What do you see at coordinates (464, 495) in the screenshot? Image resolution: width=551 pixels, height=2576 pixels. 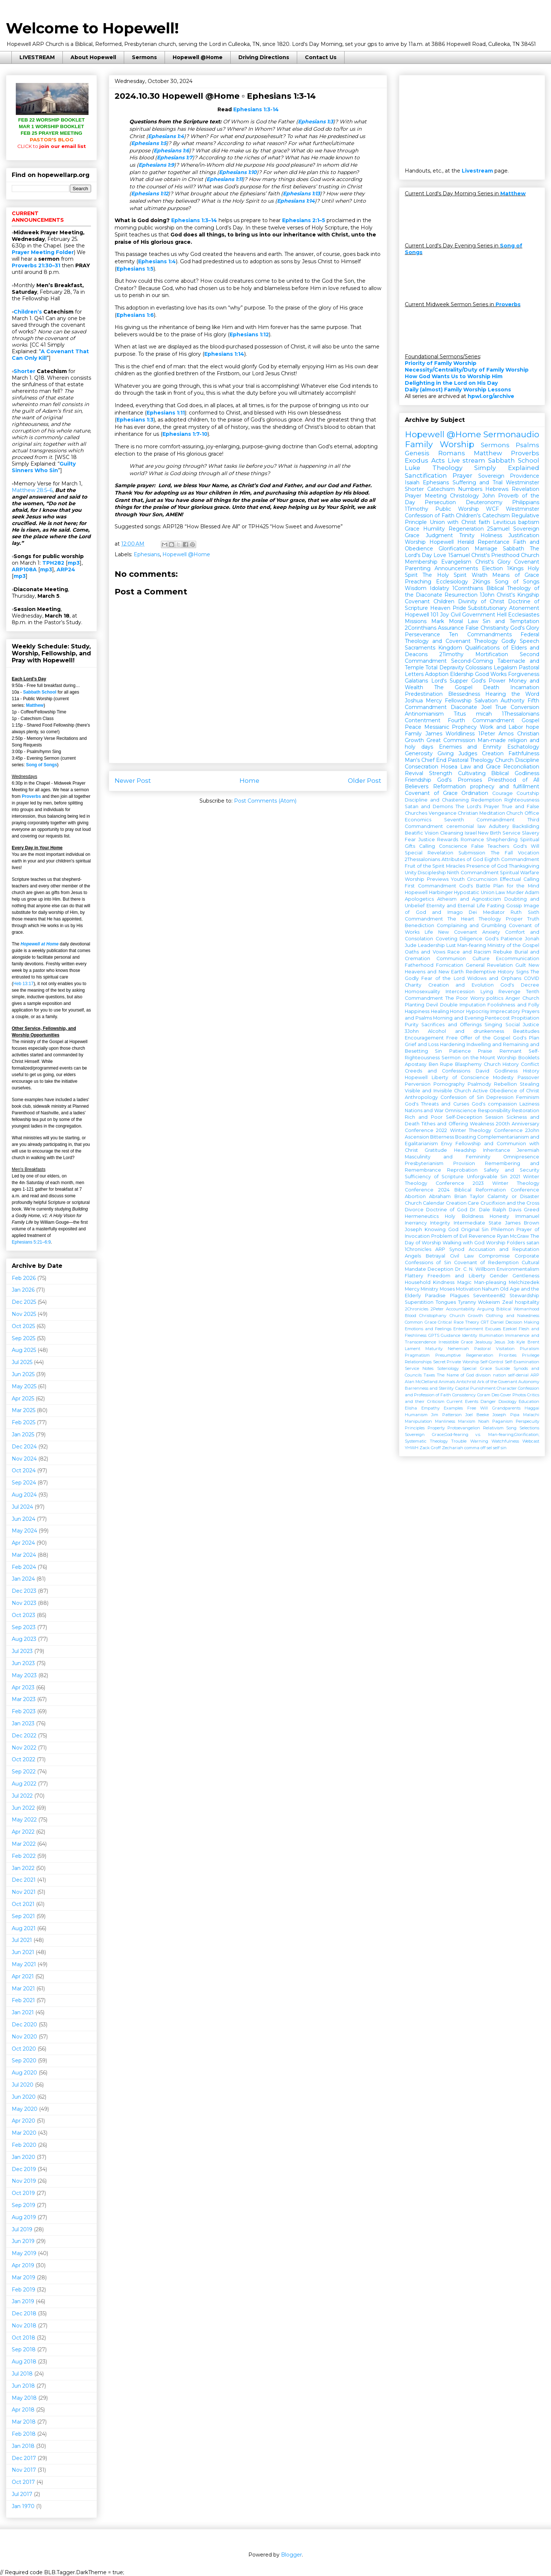 I see `Christology` at bounding box center [464, 495].